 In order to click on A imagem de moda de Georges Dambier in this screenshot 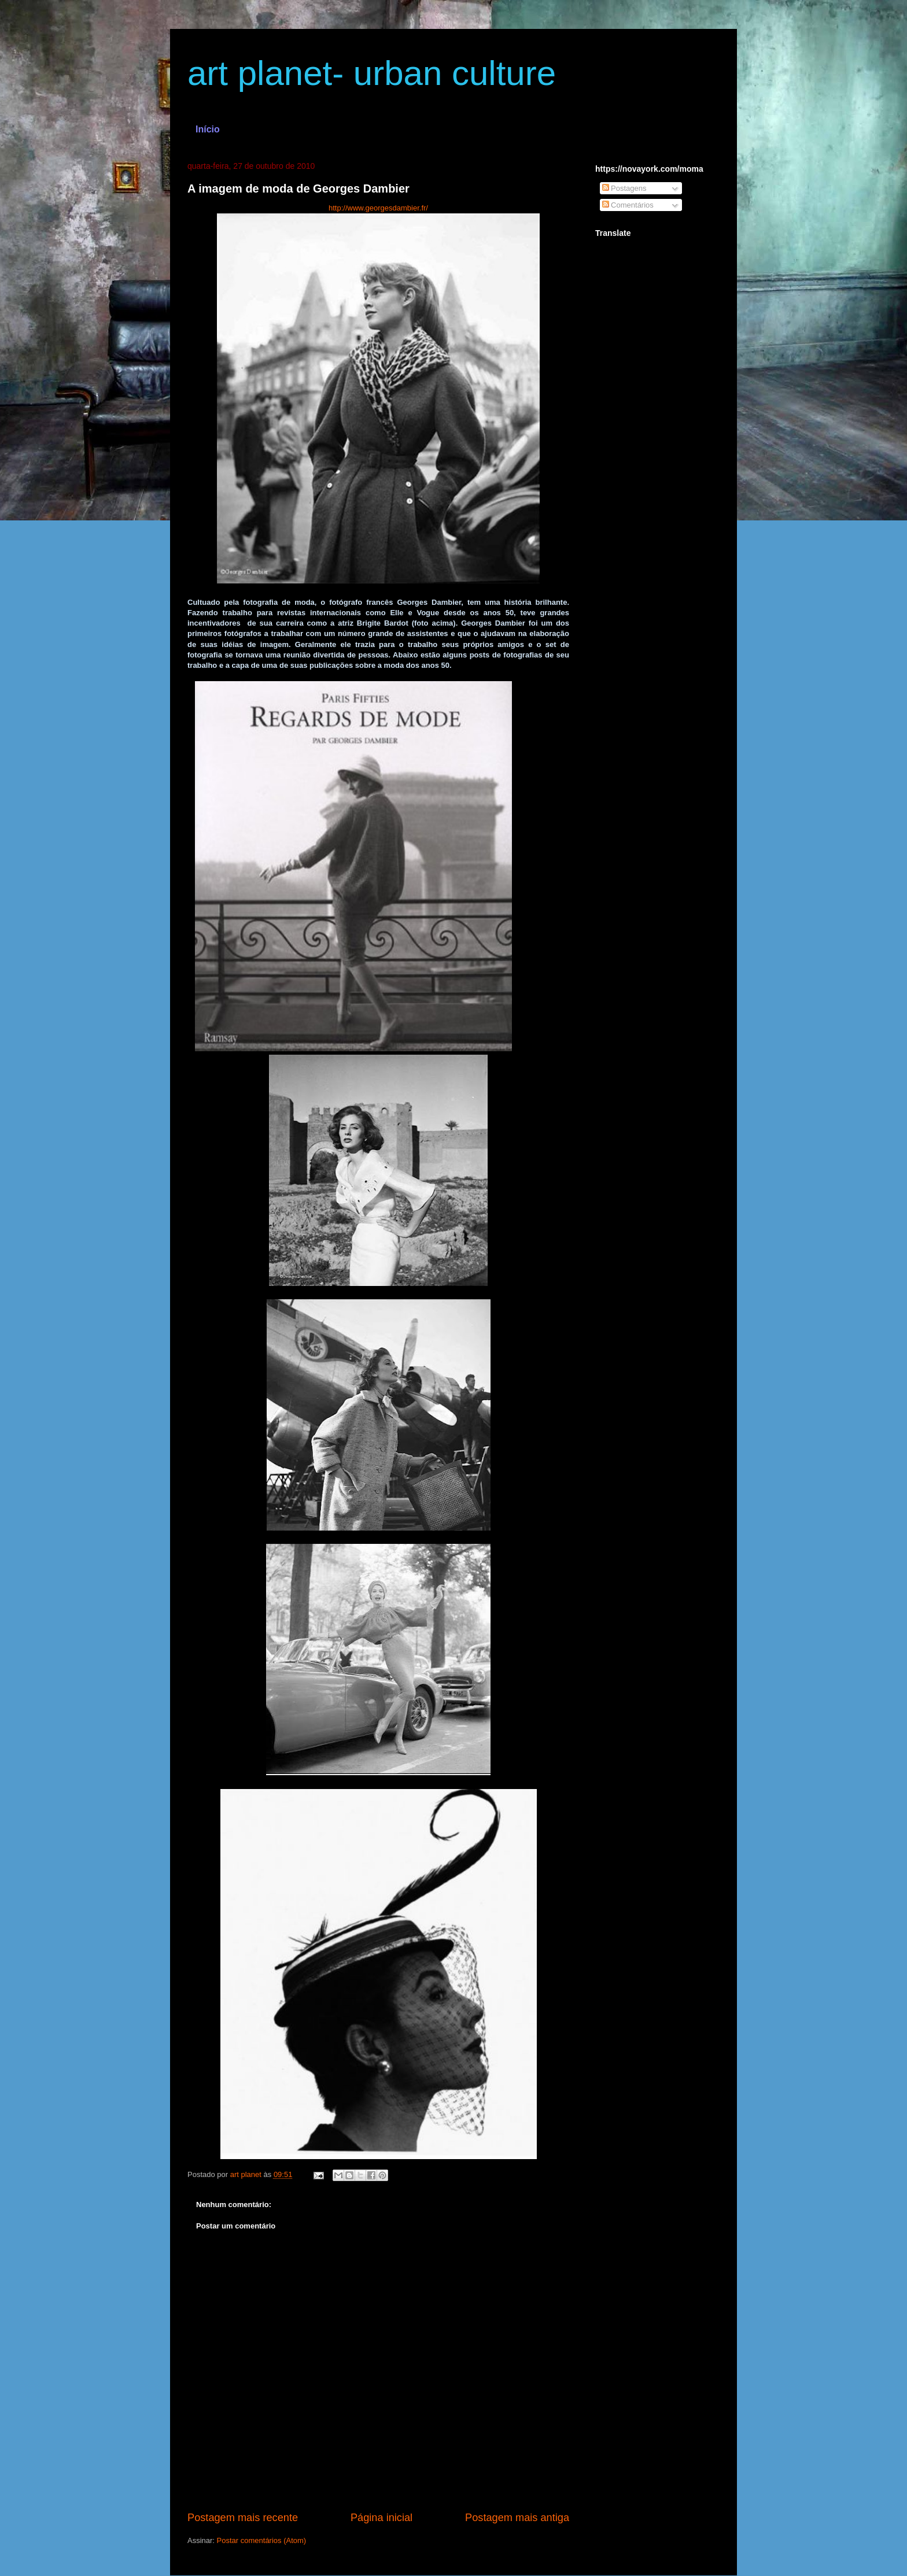, I will do `click(298, 188)`.